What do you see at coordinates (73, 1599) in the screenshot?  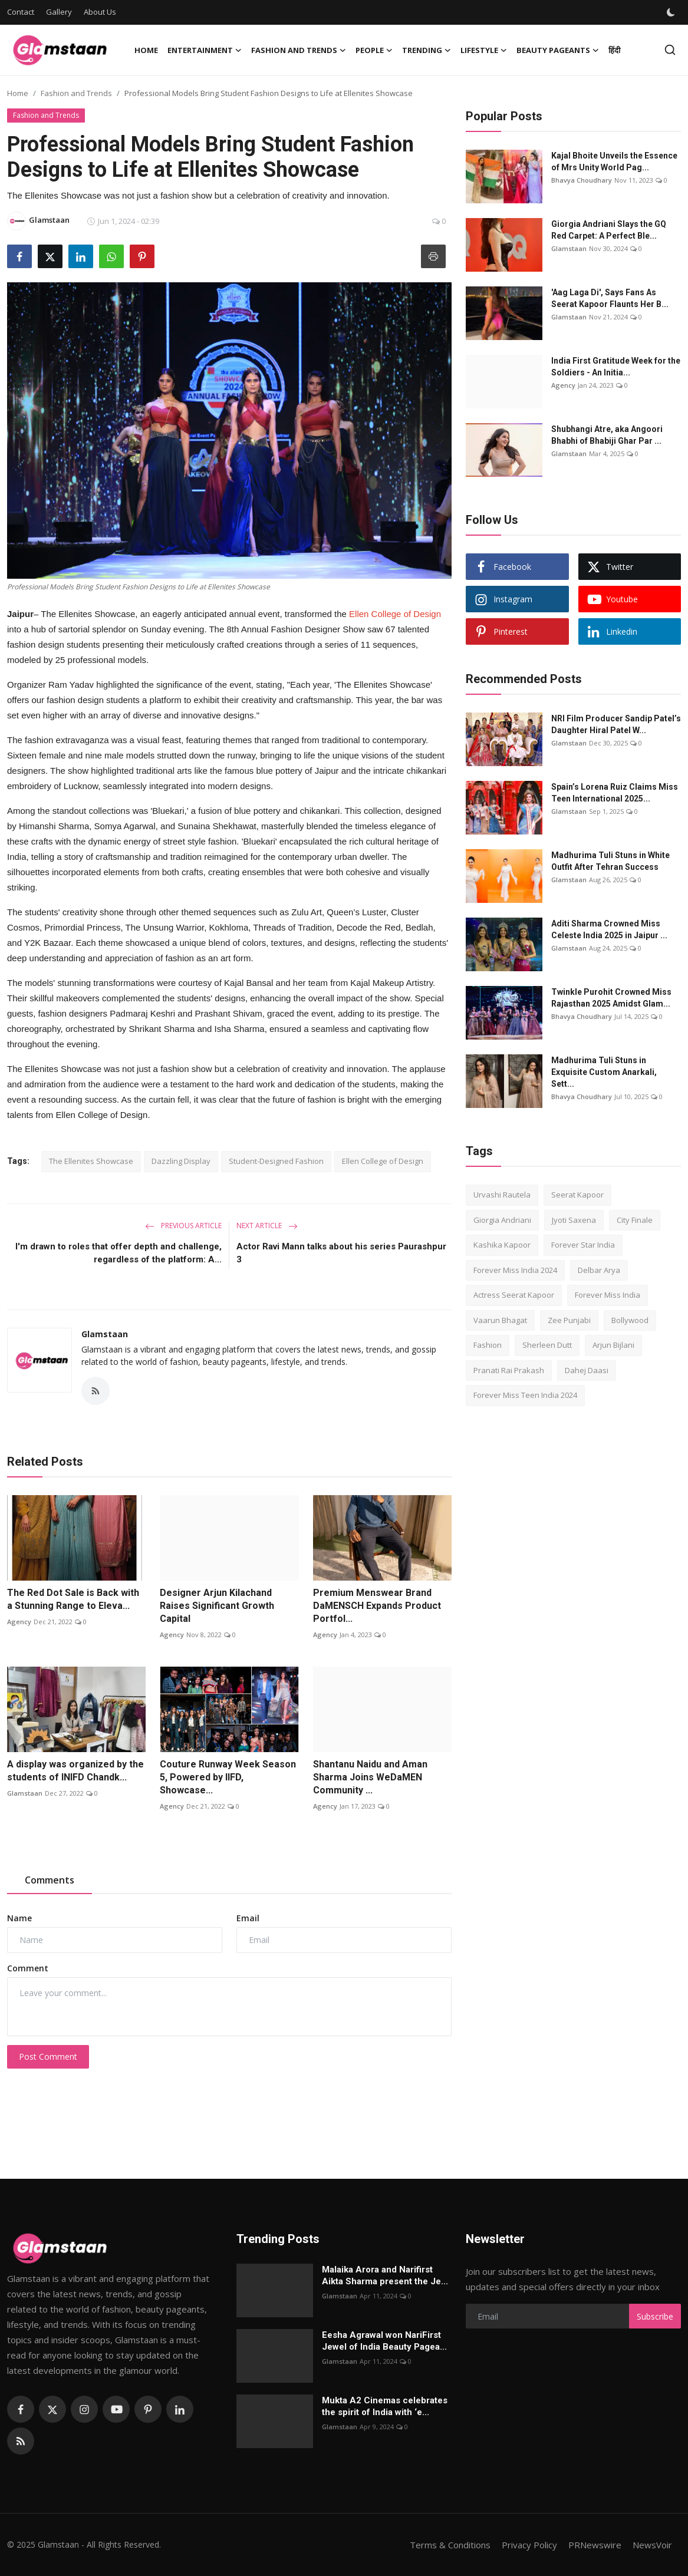 I see `The Red Dot Sale is Back with a Stunning Range to Eleva...` at bounding box center [73, 1599].